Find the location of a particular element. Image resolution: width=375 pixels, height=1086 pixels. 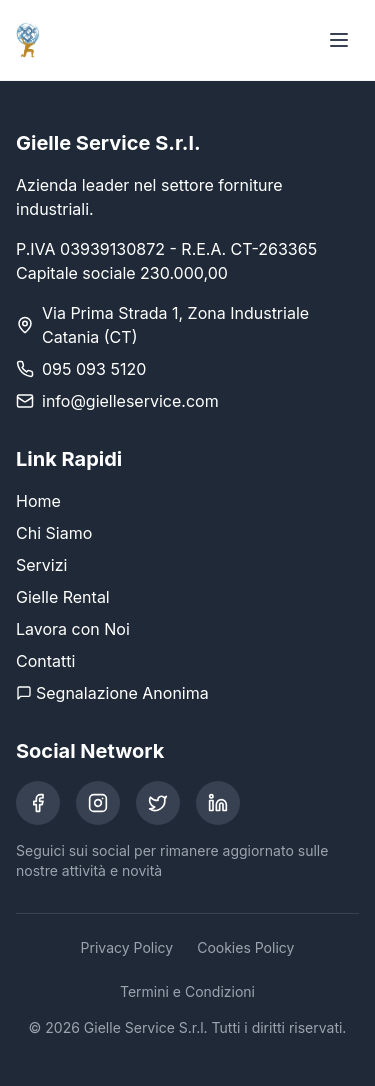

[Facebook] is located at coordinates (38, 803).